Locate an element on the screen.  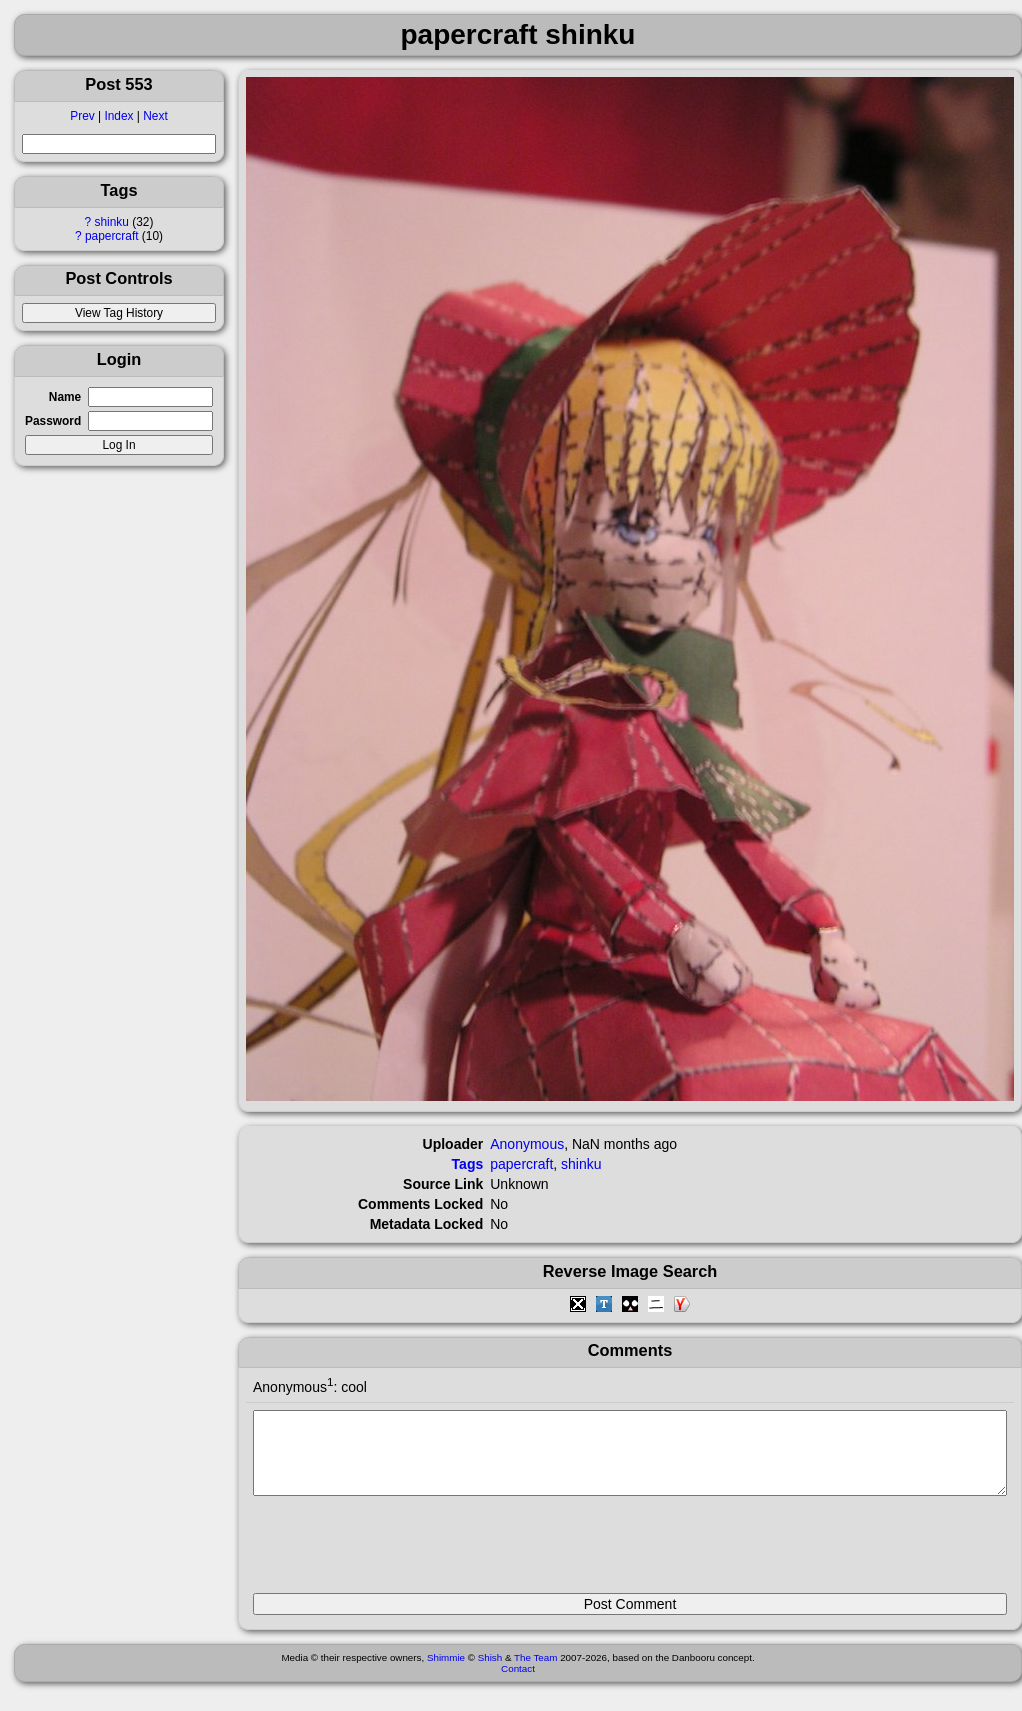
Shish is located at coordinates (490, 1672).